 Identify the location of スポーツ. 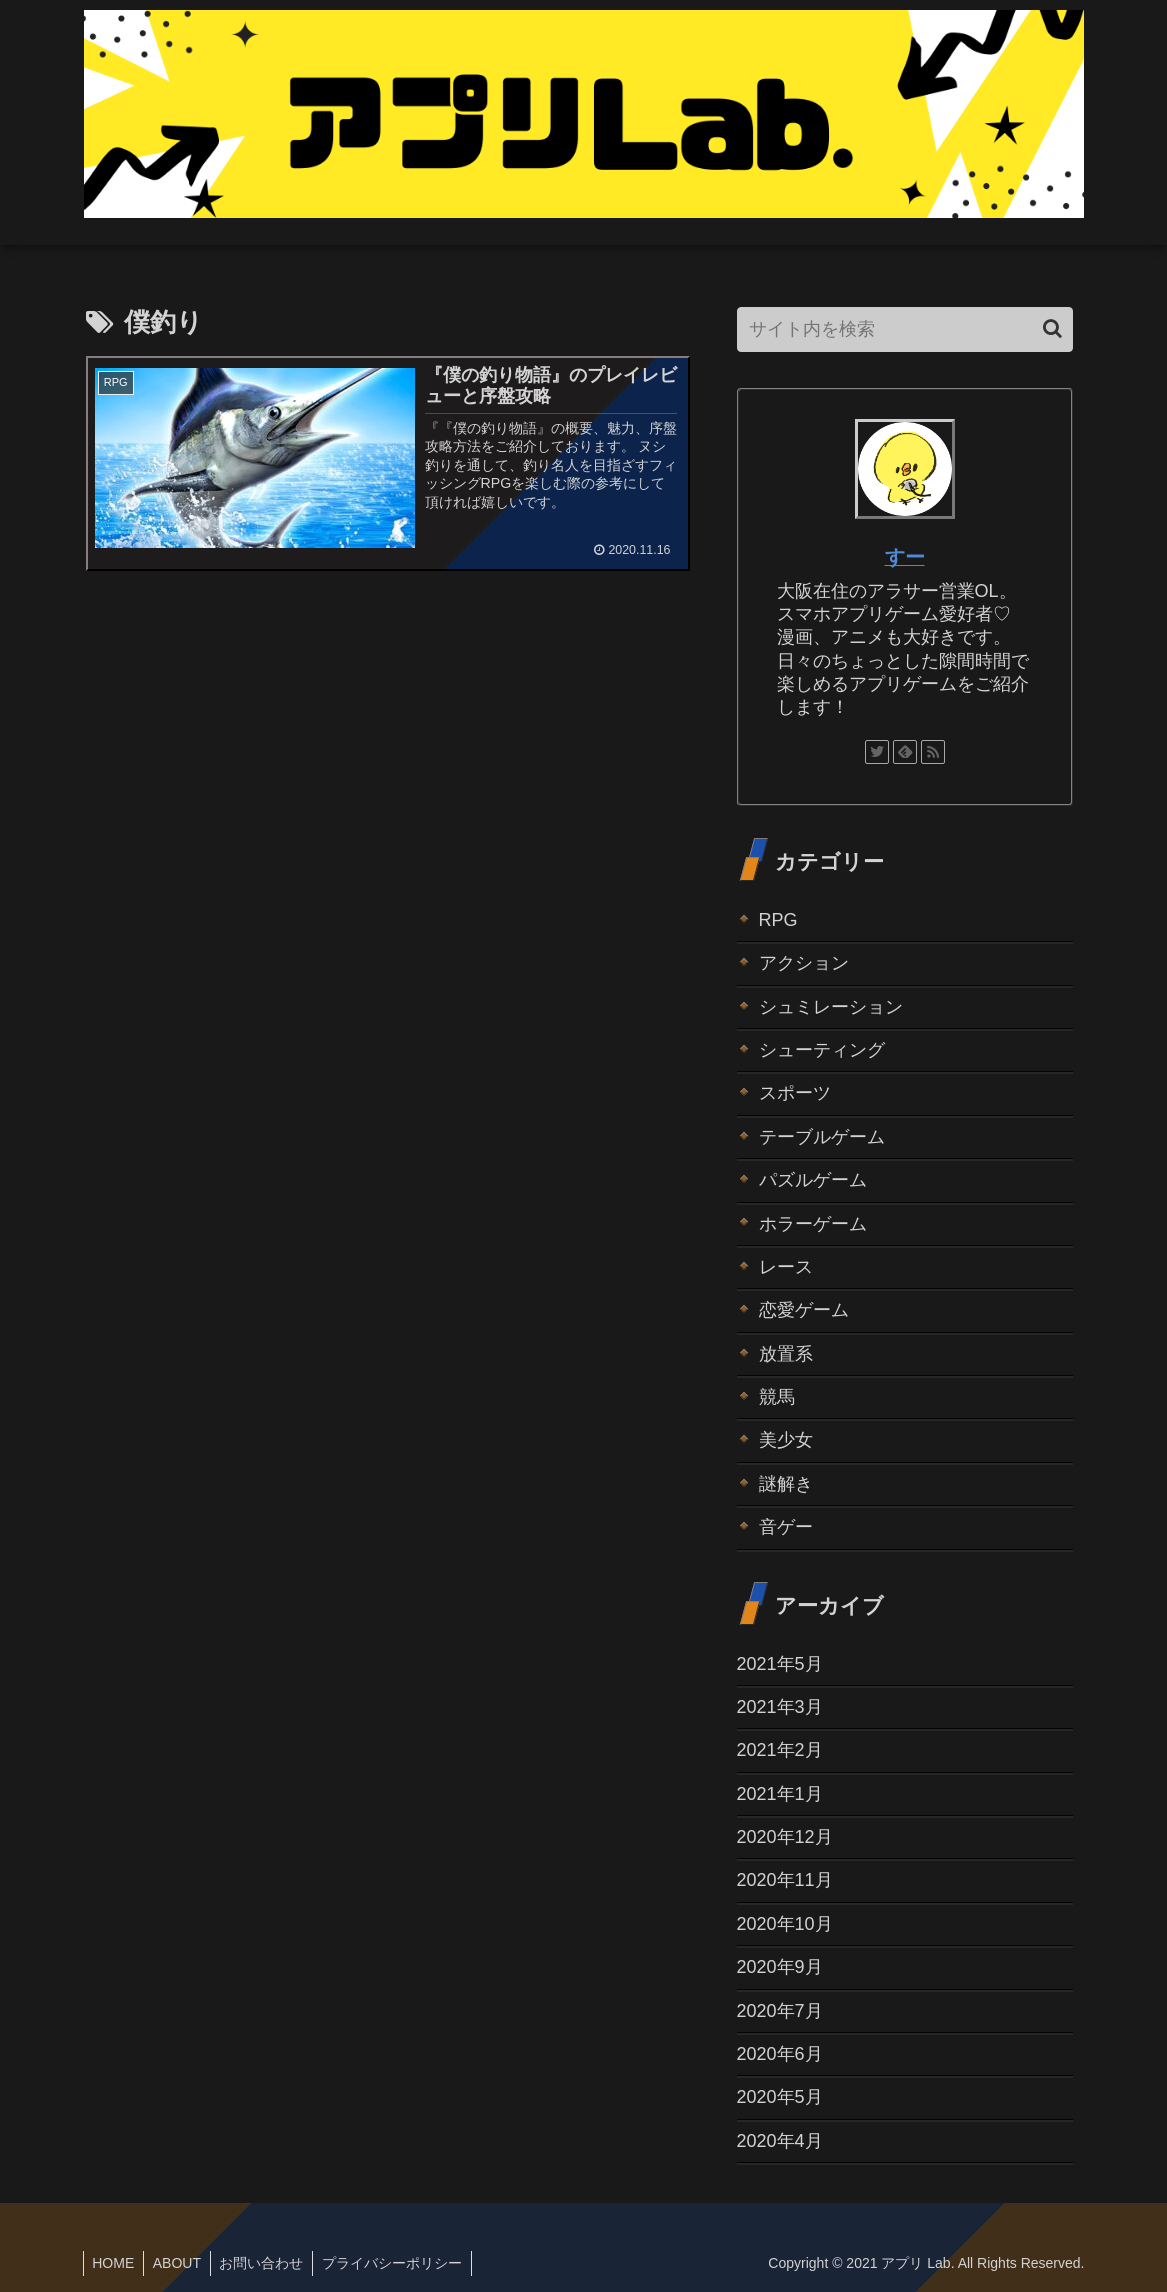
(795, 1093).